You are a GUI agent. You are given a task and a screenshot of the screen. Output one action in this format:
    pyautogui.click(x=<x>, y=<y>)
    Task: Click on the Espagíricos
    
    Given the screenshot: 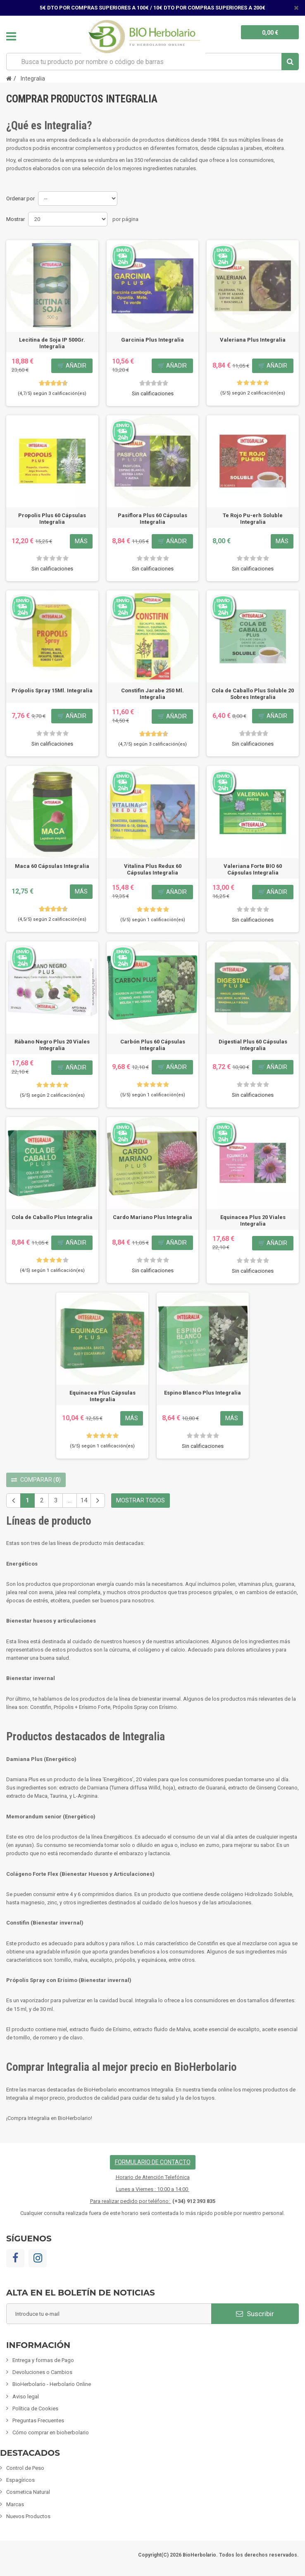 What is the action you would take?
    pyautogui.click(x=20, y=2480)
    